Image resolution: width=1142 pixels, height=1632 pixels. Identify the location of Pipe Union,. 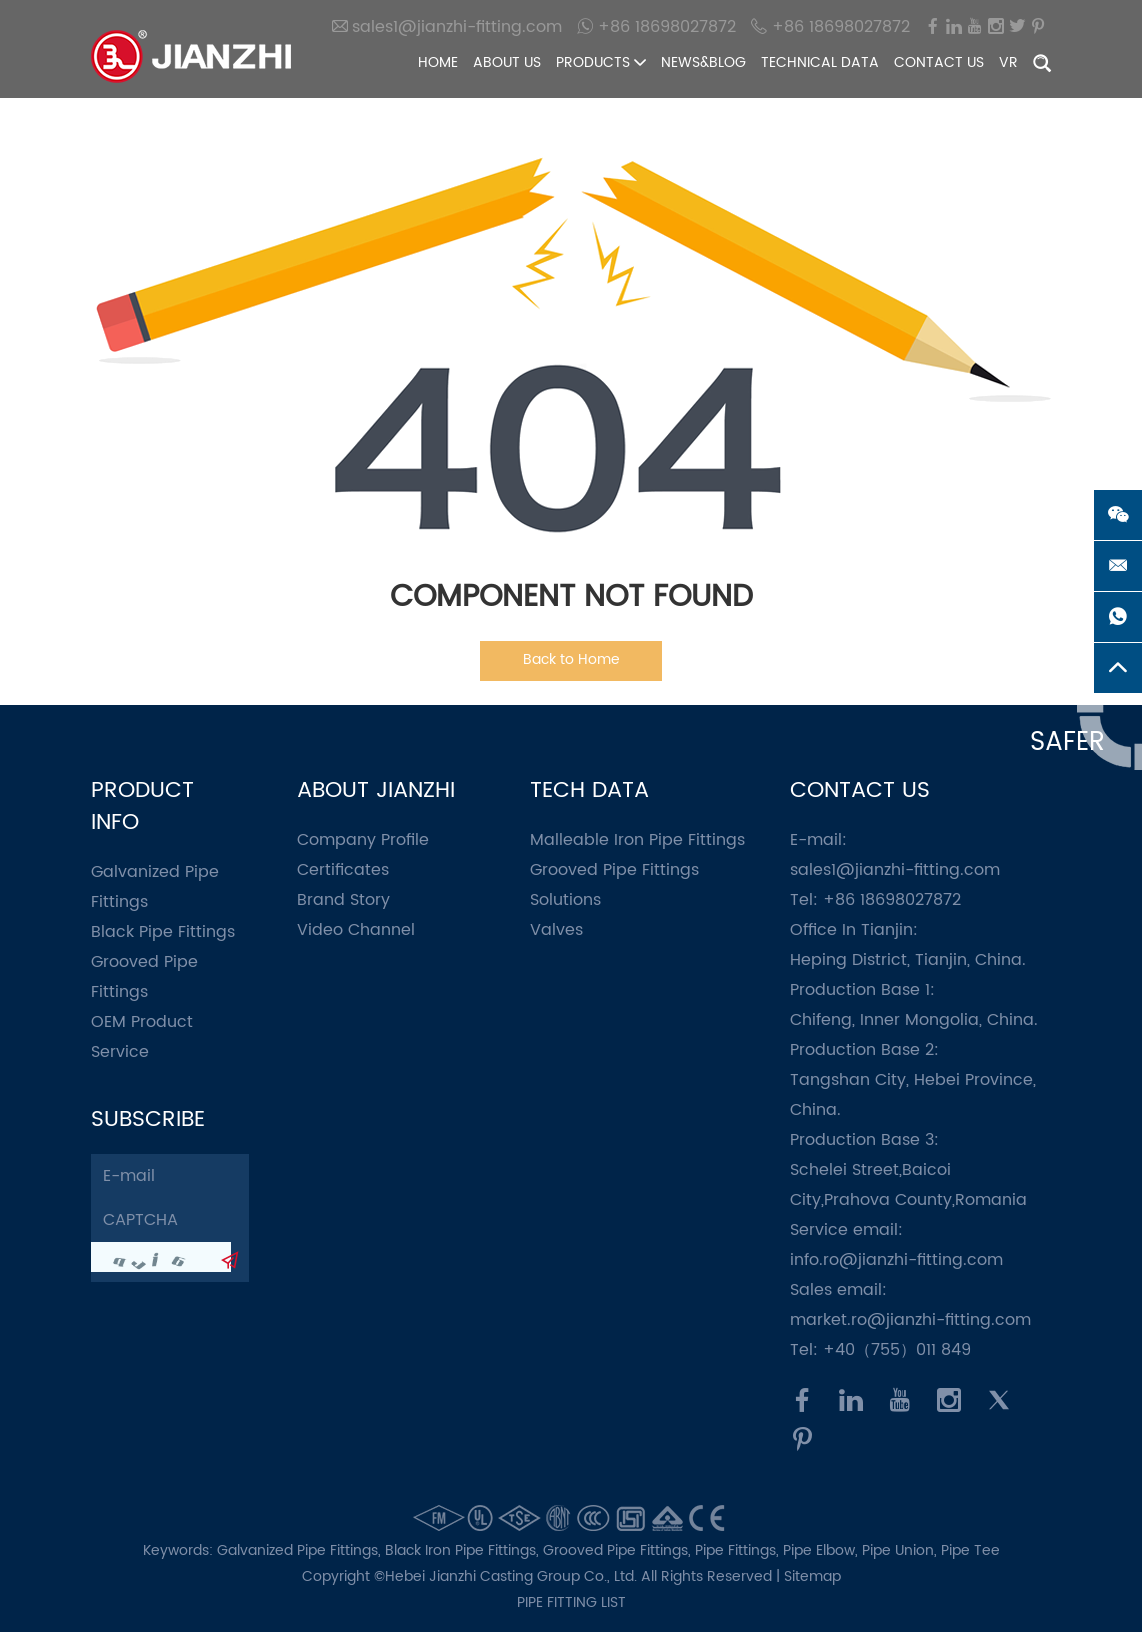
(901, 1550).